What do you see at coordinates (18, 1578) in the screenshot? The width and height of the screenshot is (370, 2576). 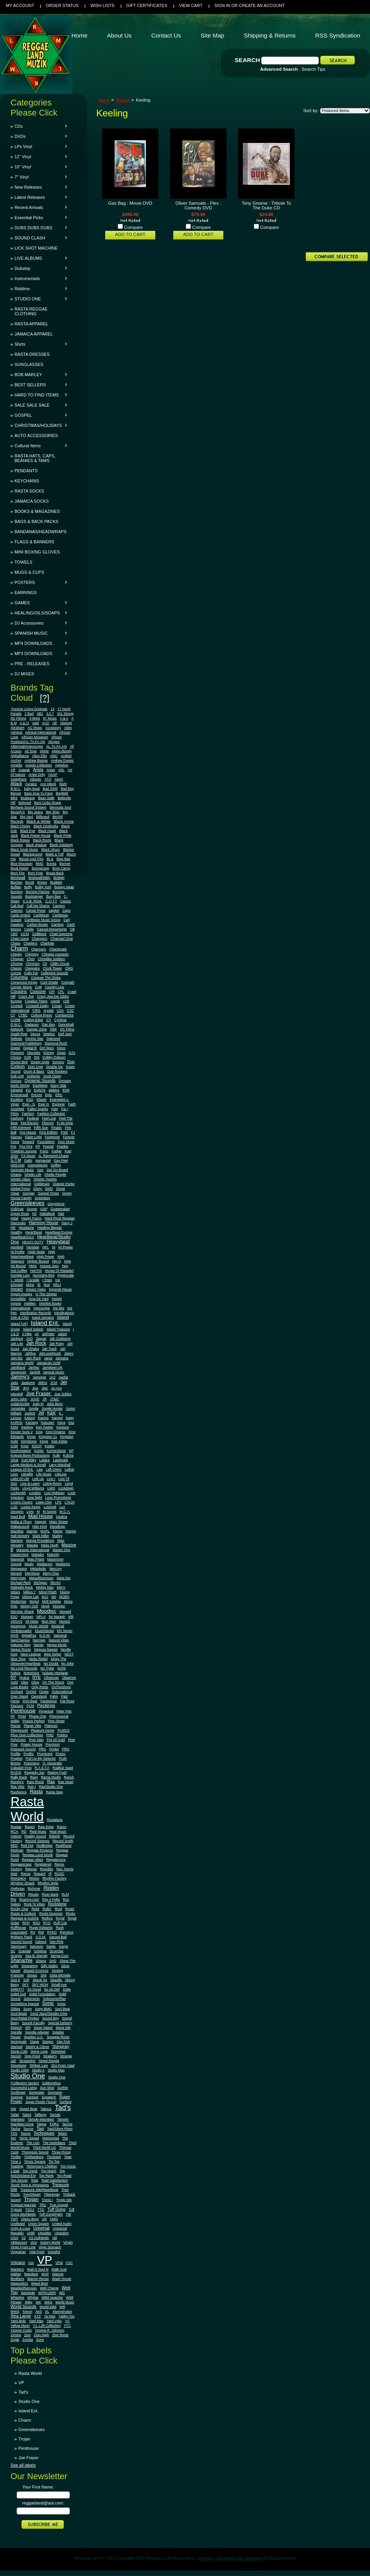 I see `Merrymen` at bounding box center [18, 1578].